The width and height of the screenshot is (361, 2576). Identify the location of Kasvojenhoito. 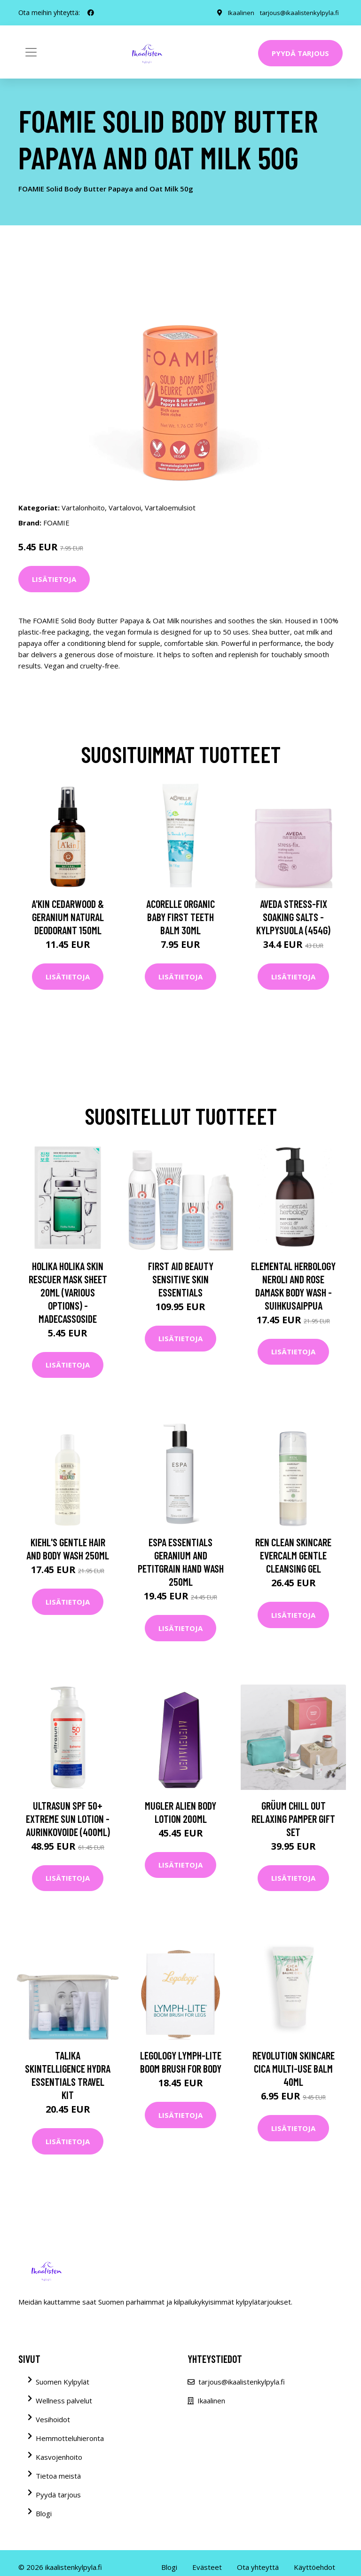
(59, 2457).